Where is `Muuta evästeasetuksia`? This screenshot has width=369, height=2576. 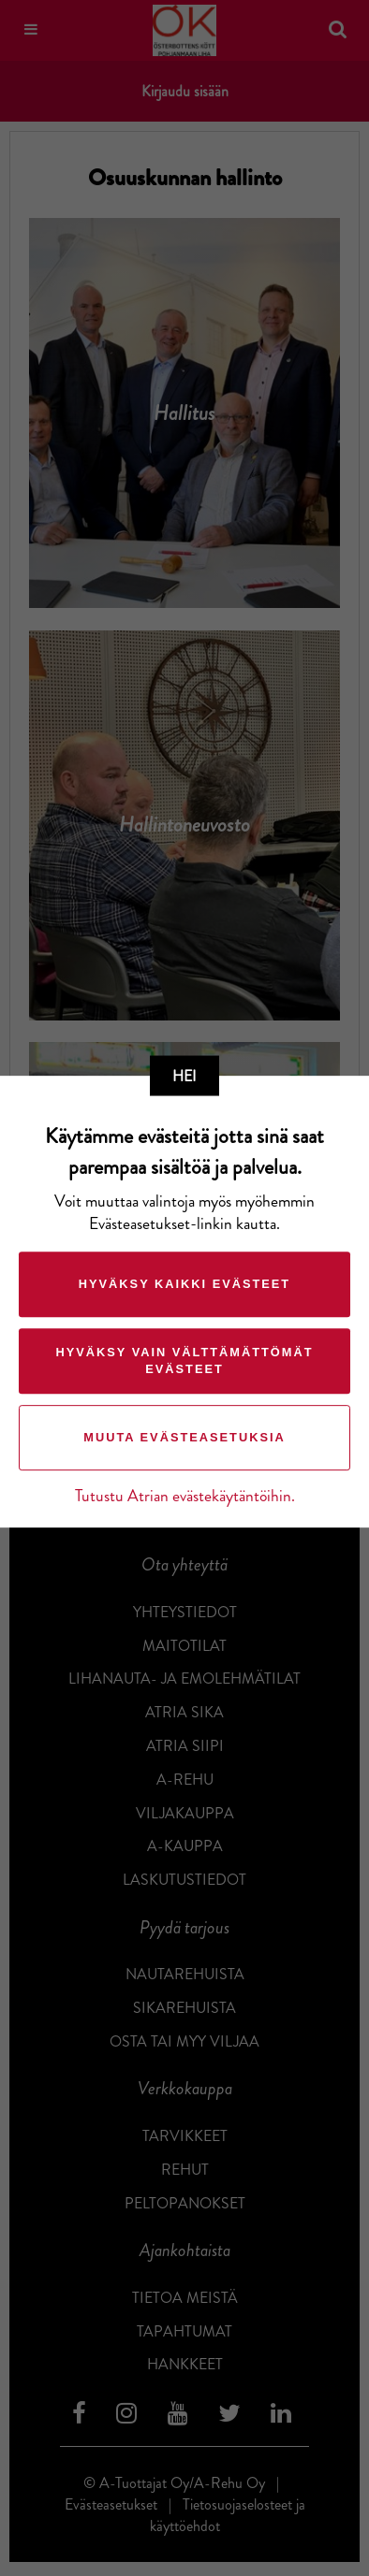
Muuta evästeasetuksia is located at coordinates (184, 1437).